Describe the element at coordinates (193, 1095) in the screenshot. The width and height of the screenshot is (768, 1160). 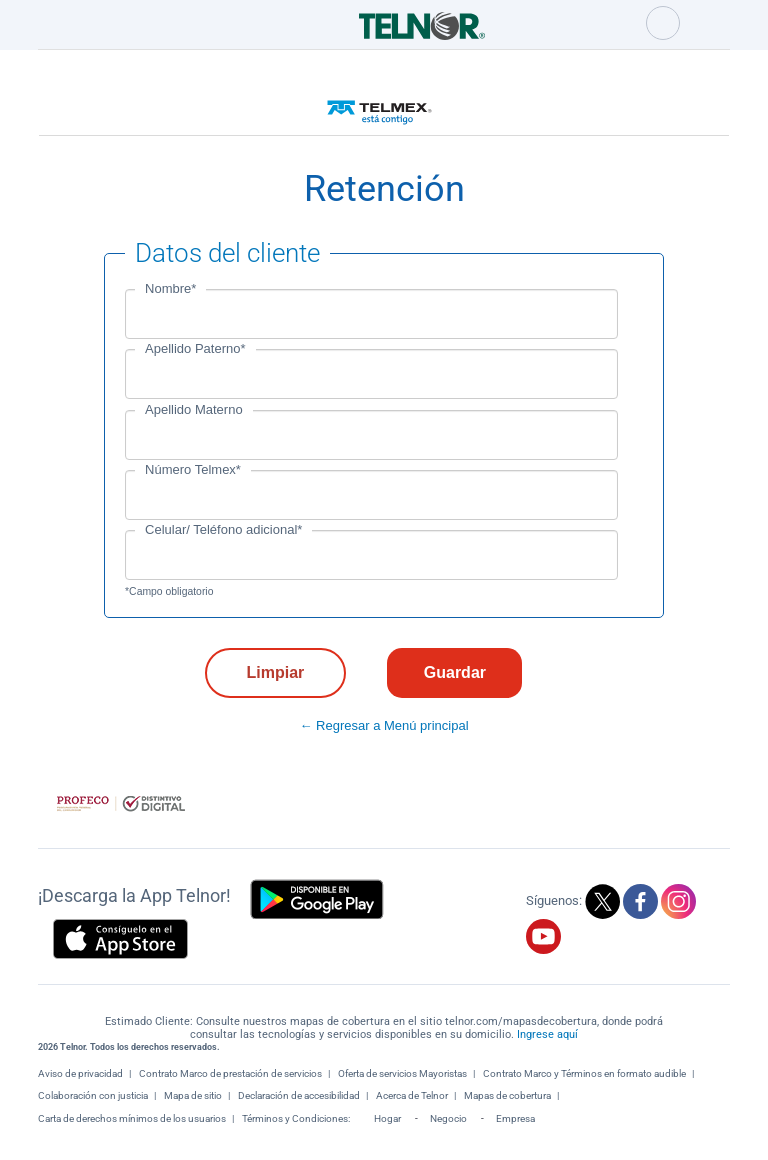
I see `Mapa de sitio` at that location.